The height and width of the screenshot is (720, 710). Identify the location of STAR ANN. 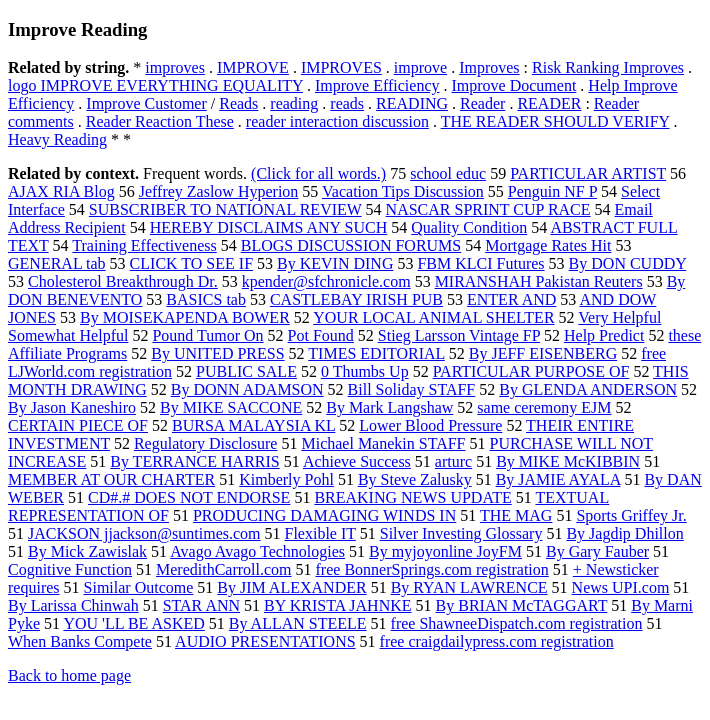
(201, 605).